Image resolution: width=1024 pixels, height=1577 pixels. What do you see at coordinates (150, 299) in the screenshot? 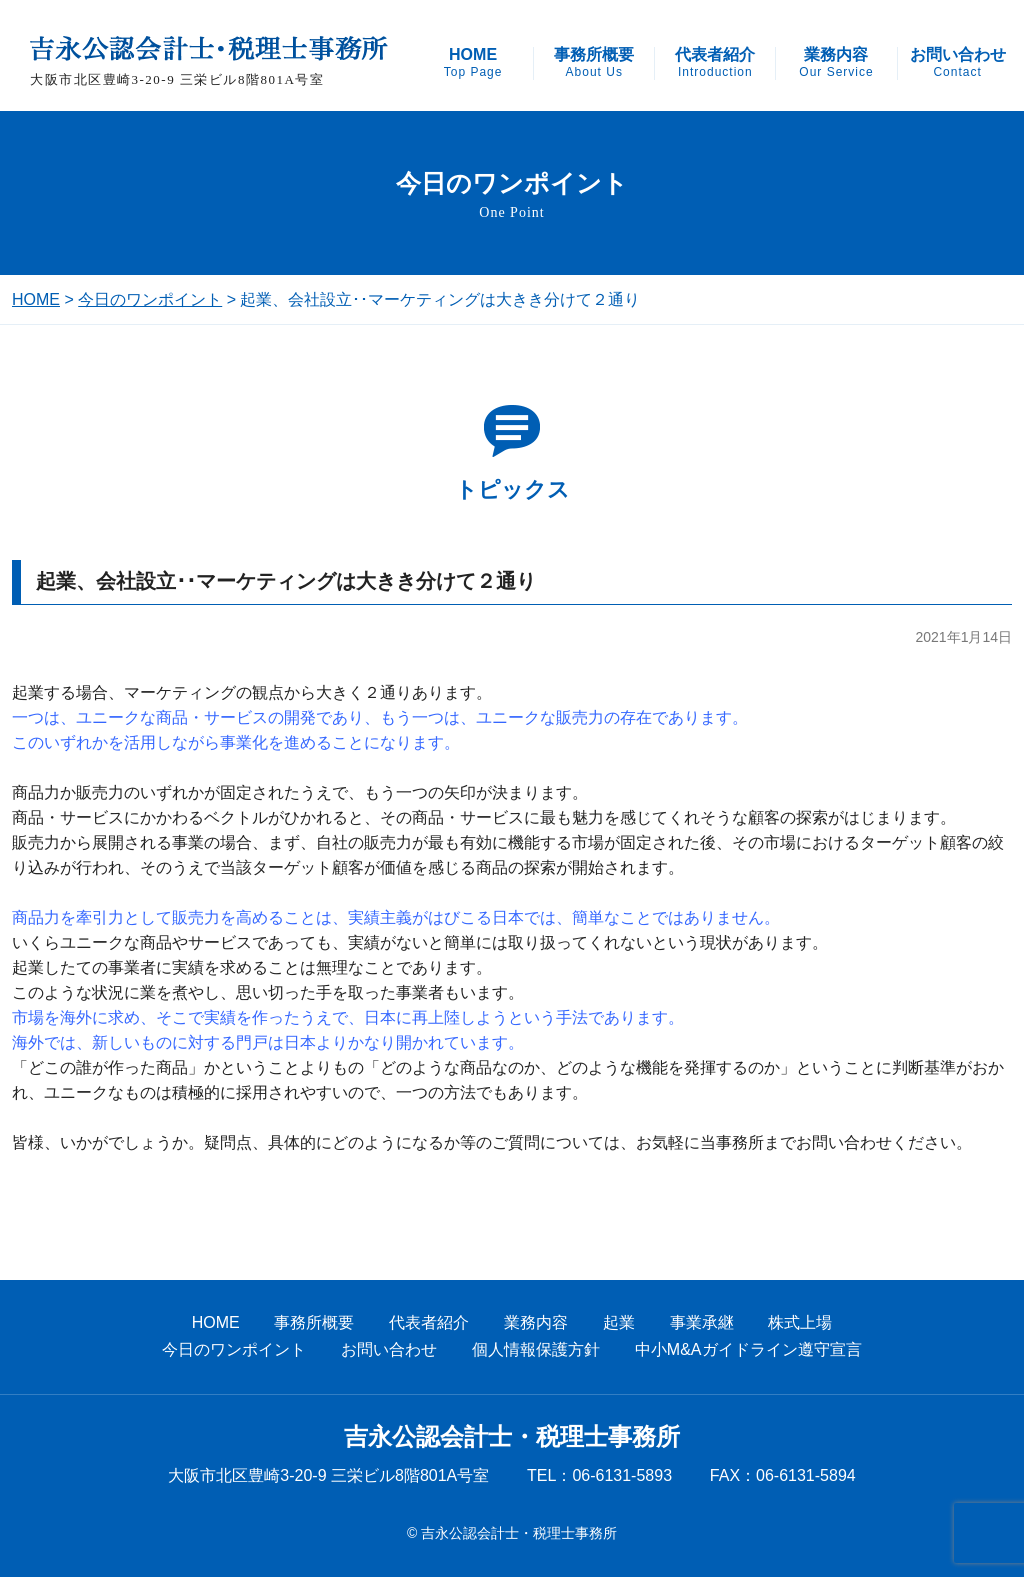
I see `今日のワンポイント` at bounding box center [150, 299].